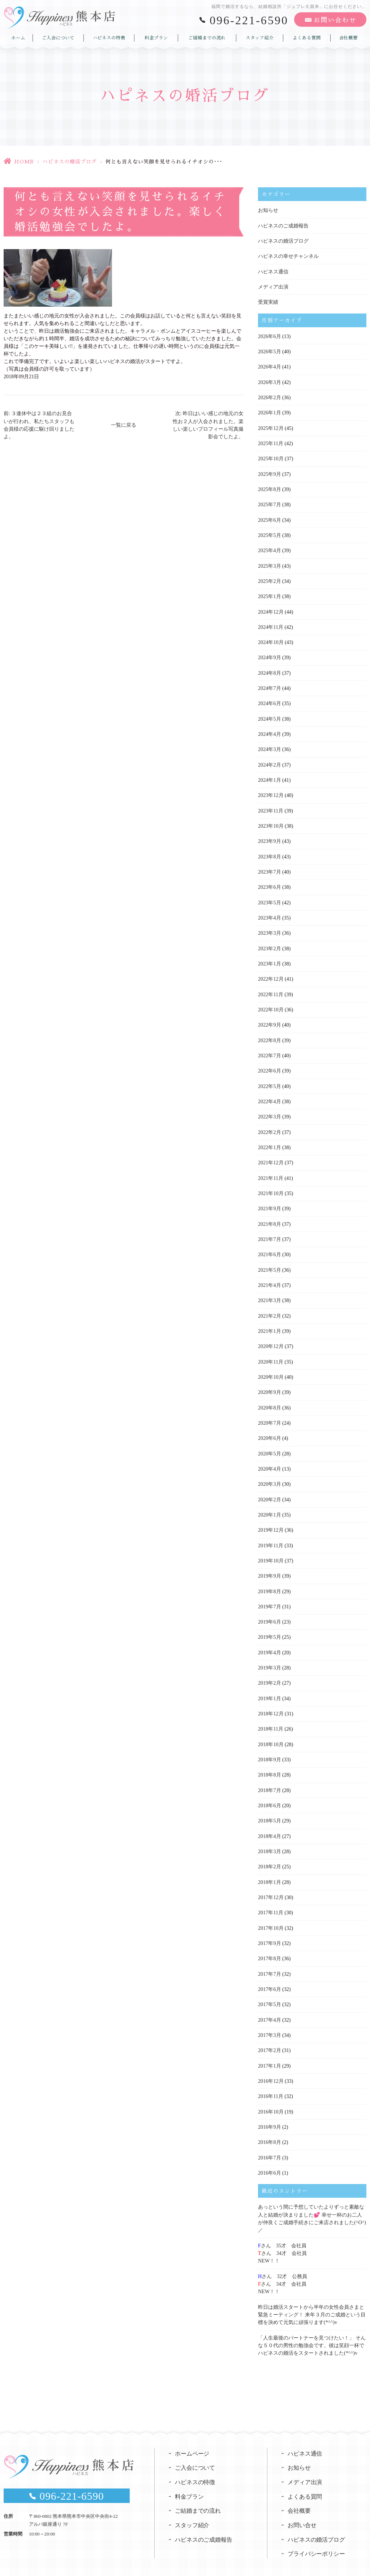 The width and height of the screenshot is (370, 2576). What do you see at coordinates (348, 37) in the screenshot?
I see `会社概要` at bounding box center [348, 37].